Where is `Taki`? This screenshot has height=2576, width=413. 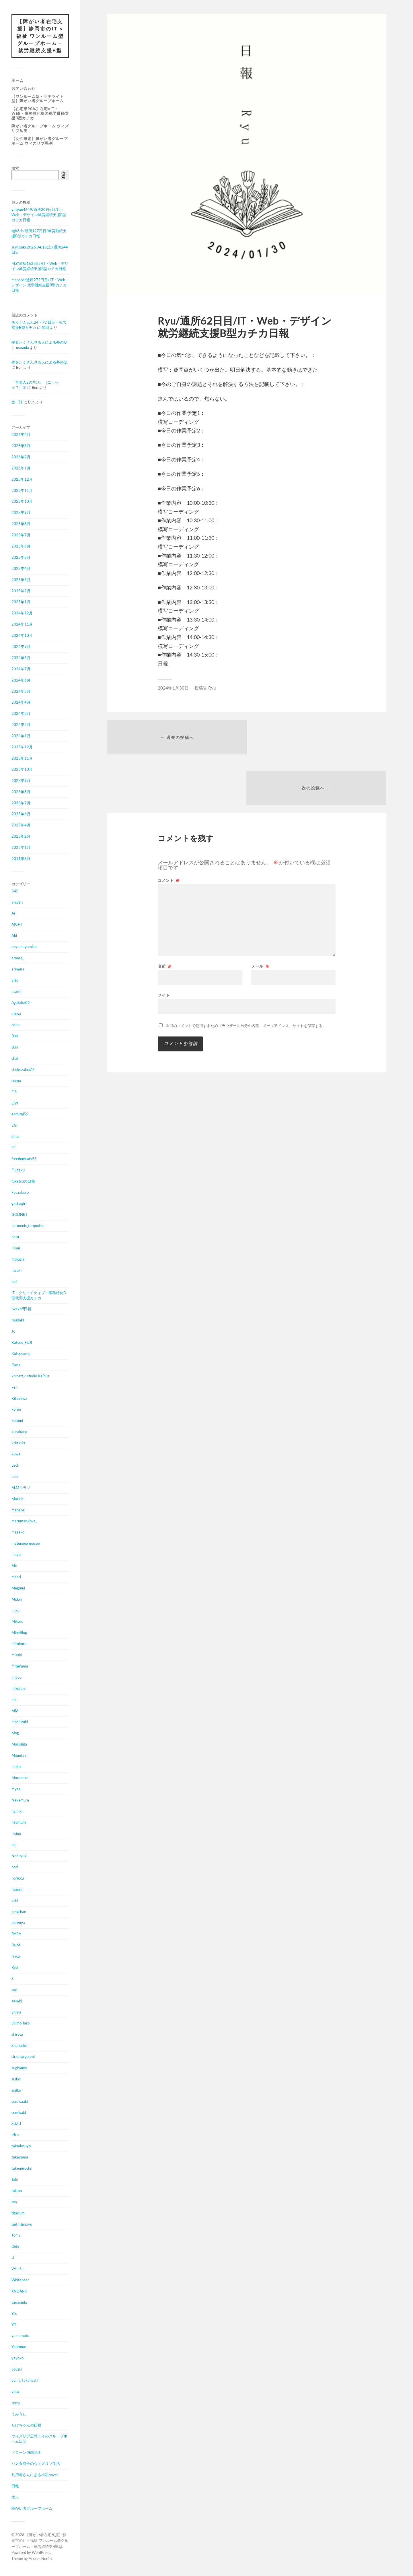
Taki is located at coordinates (14, 2179).